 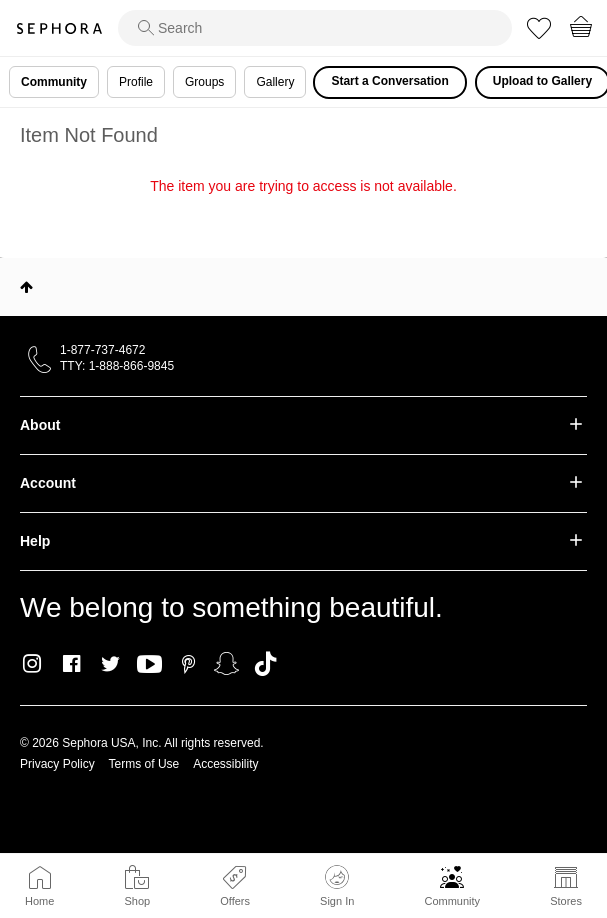 I want to click on Offers, so click(x=235, y=901).